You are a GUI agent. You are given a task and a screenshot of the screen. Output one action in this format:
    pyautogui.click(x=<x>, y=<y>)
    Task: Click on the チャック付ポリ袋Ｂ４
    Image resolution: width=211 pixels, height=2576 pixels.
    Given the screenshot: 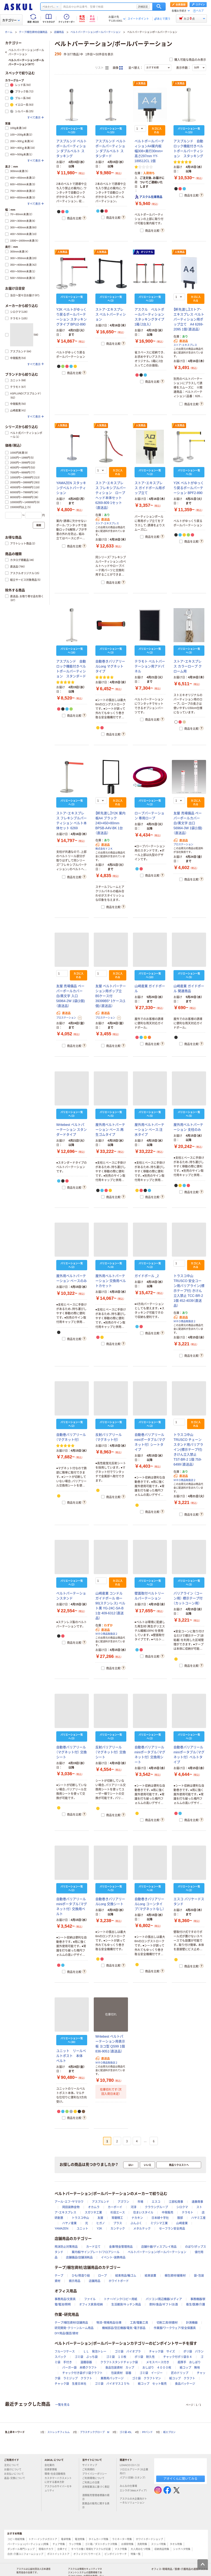 What is the action you would take?
    pyautogui.click(x=177, y=2356)
    